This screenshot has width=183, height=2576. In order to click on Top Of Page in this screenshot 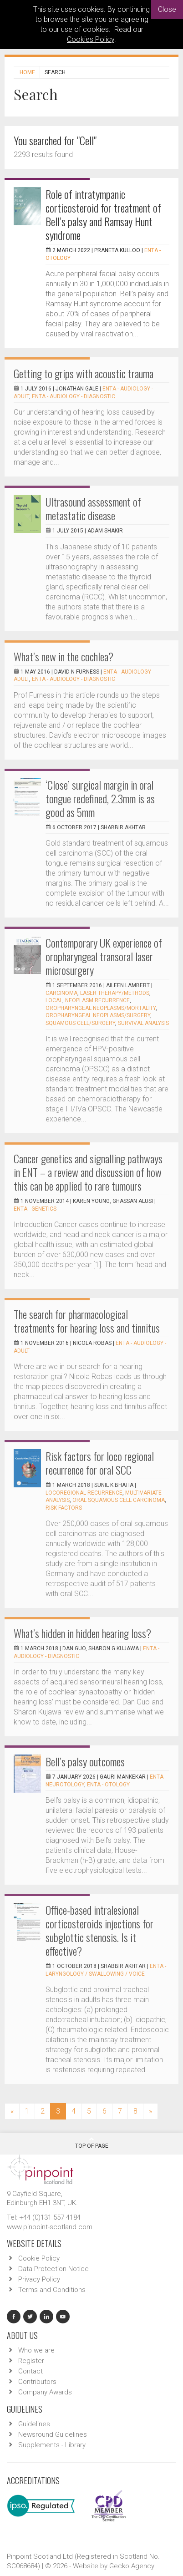, I will do `click(91, 2142)`.